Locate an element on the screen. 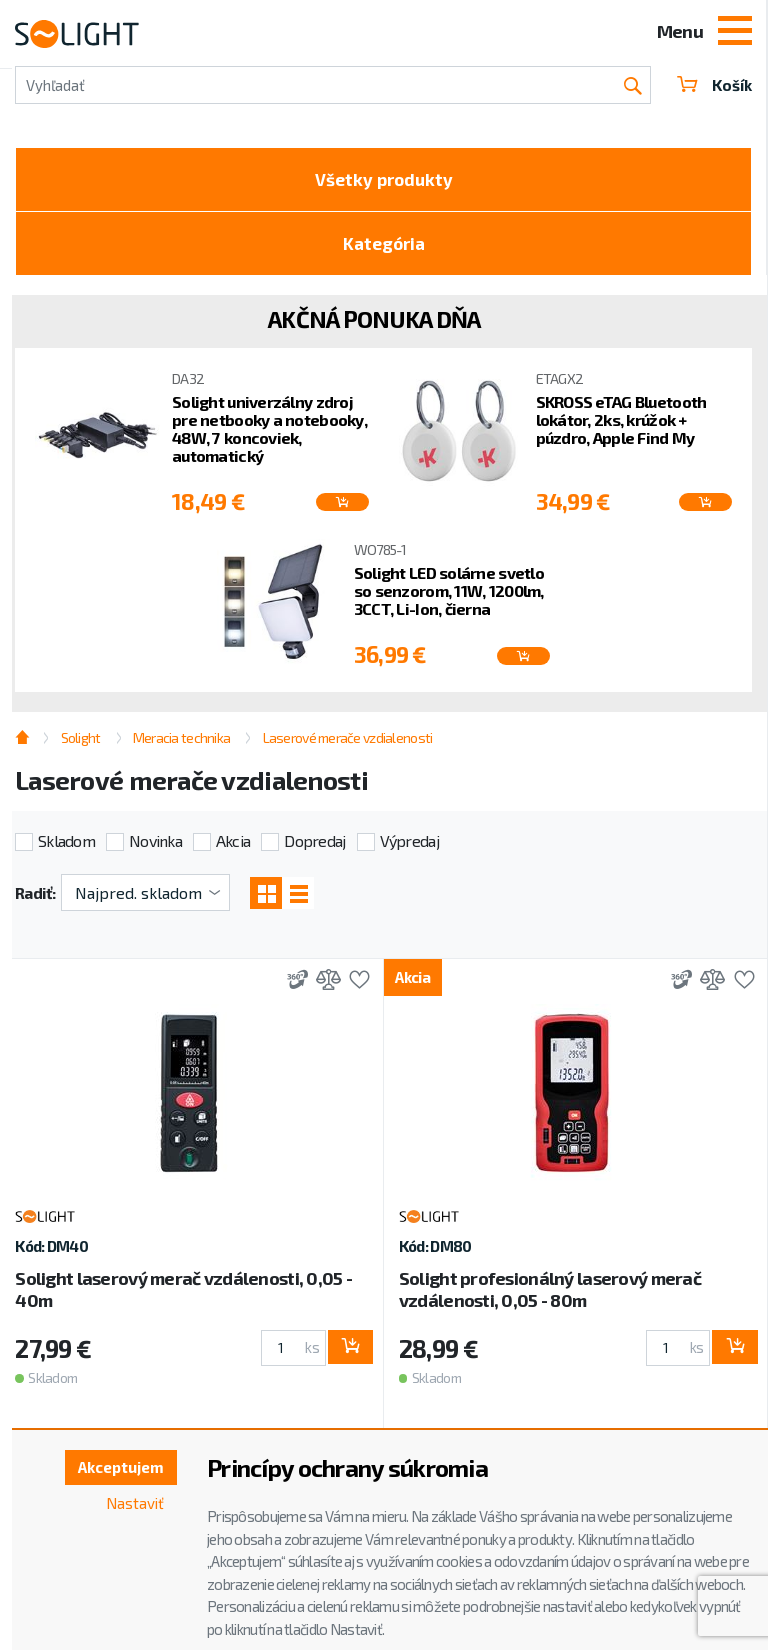 This screenshot has height=1650, width=768. Meracia technika is located at coordinates (181, 744).